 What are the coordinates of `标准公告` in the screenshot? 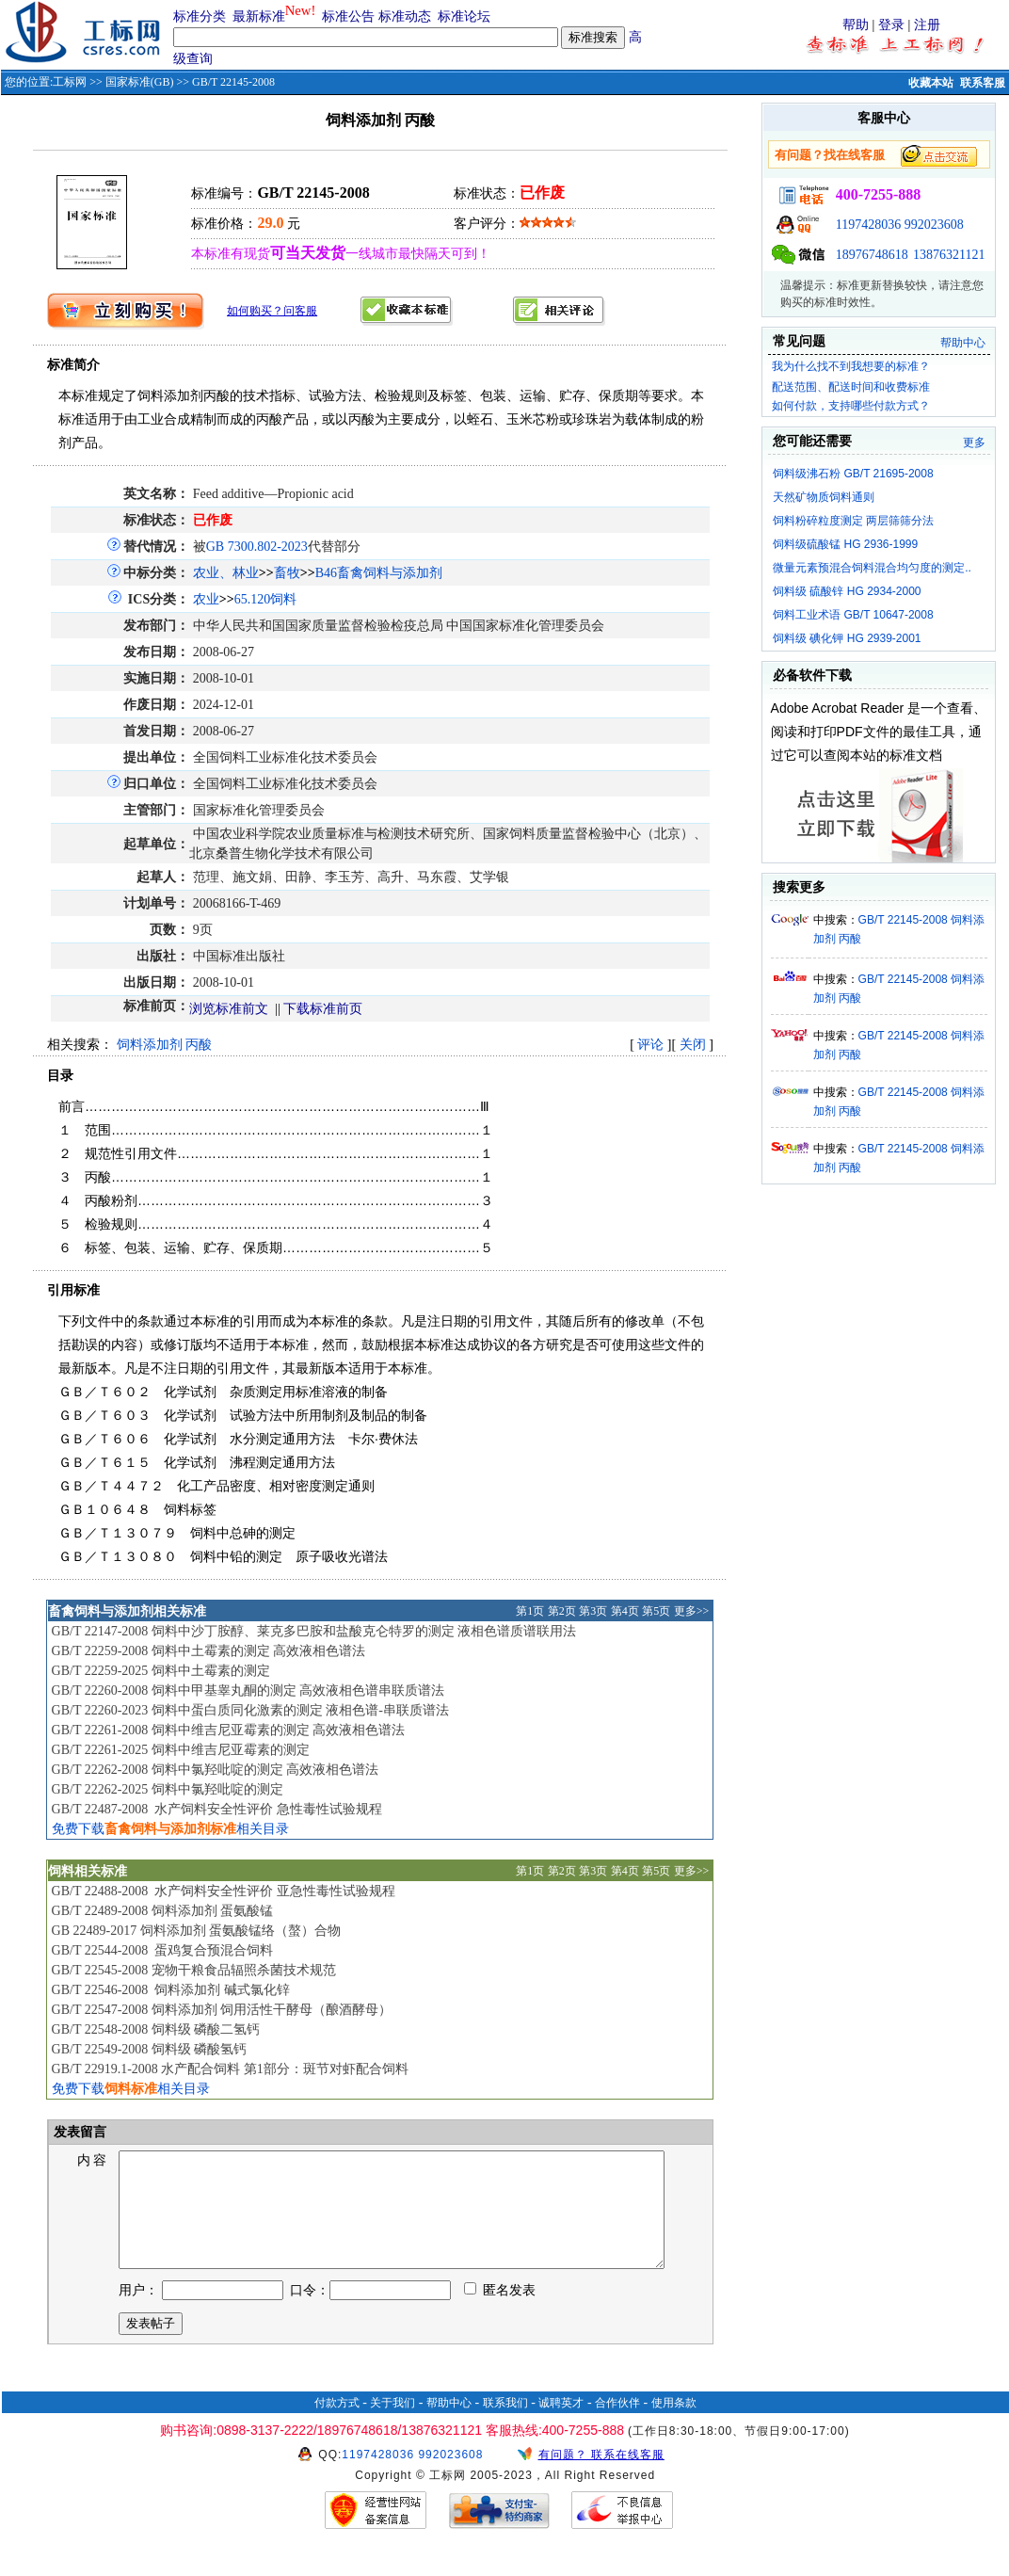 It's located at (348, 16).